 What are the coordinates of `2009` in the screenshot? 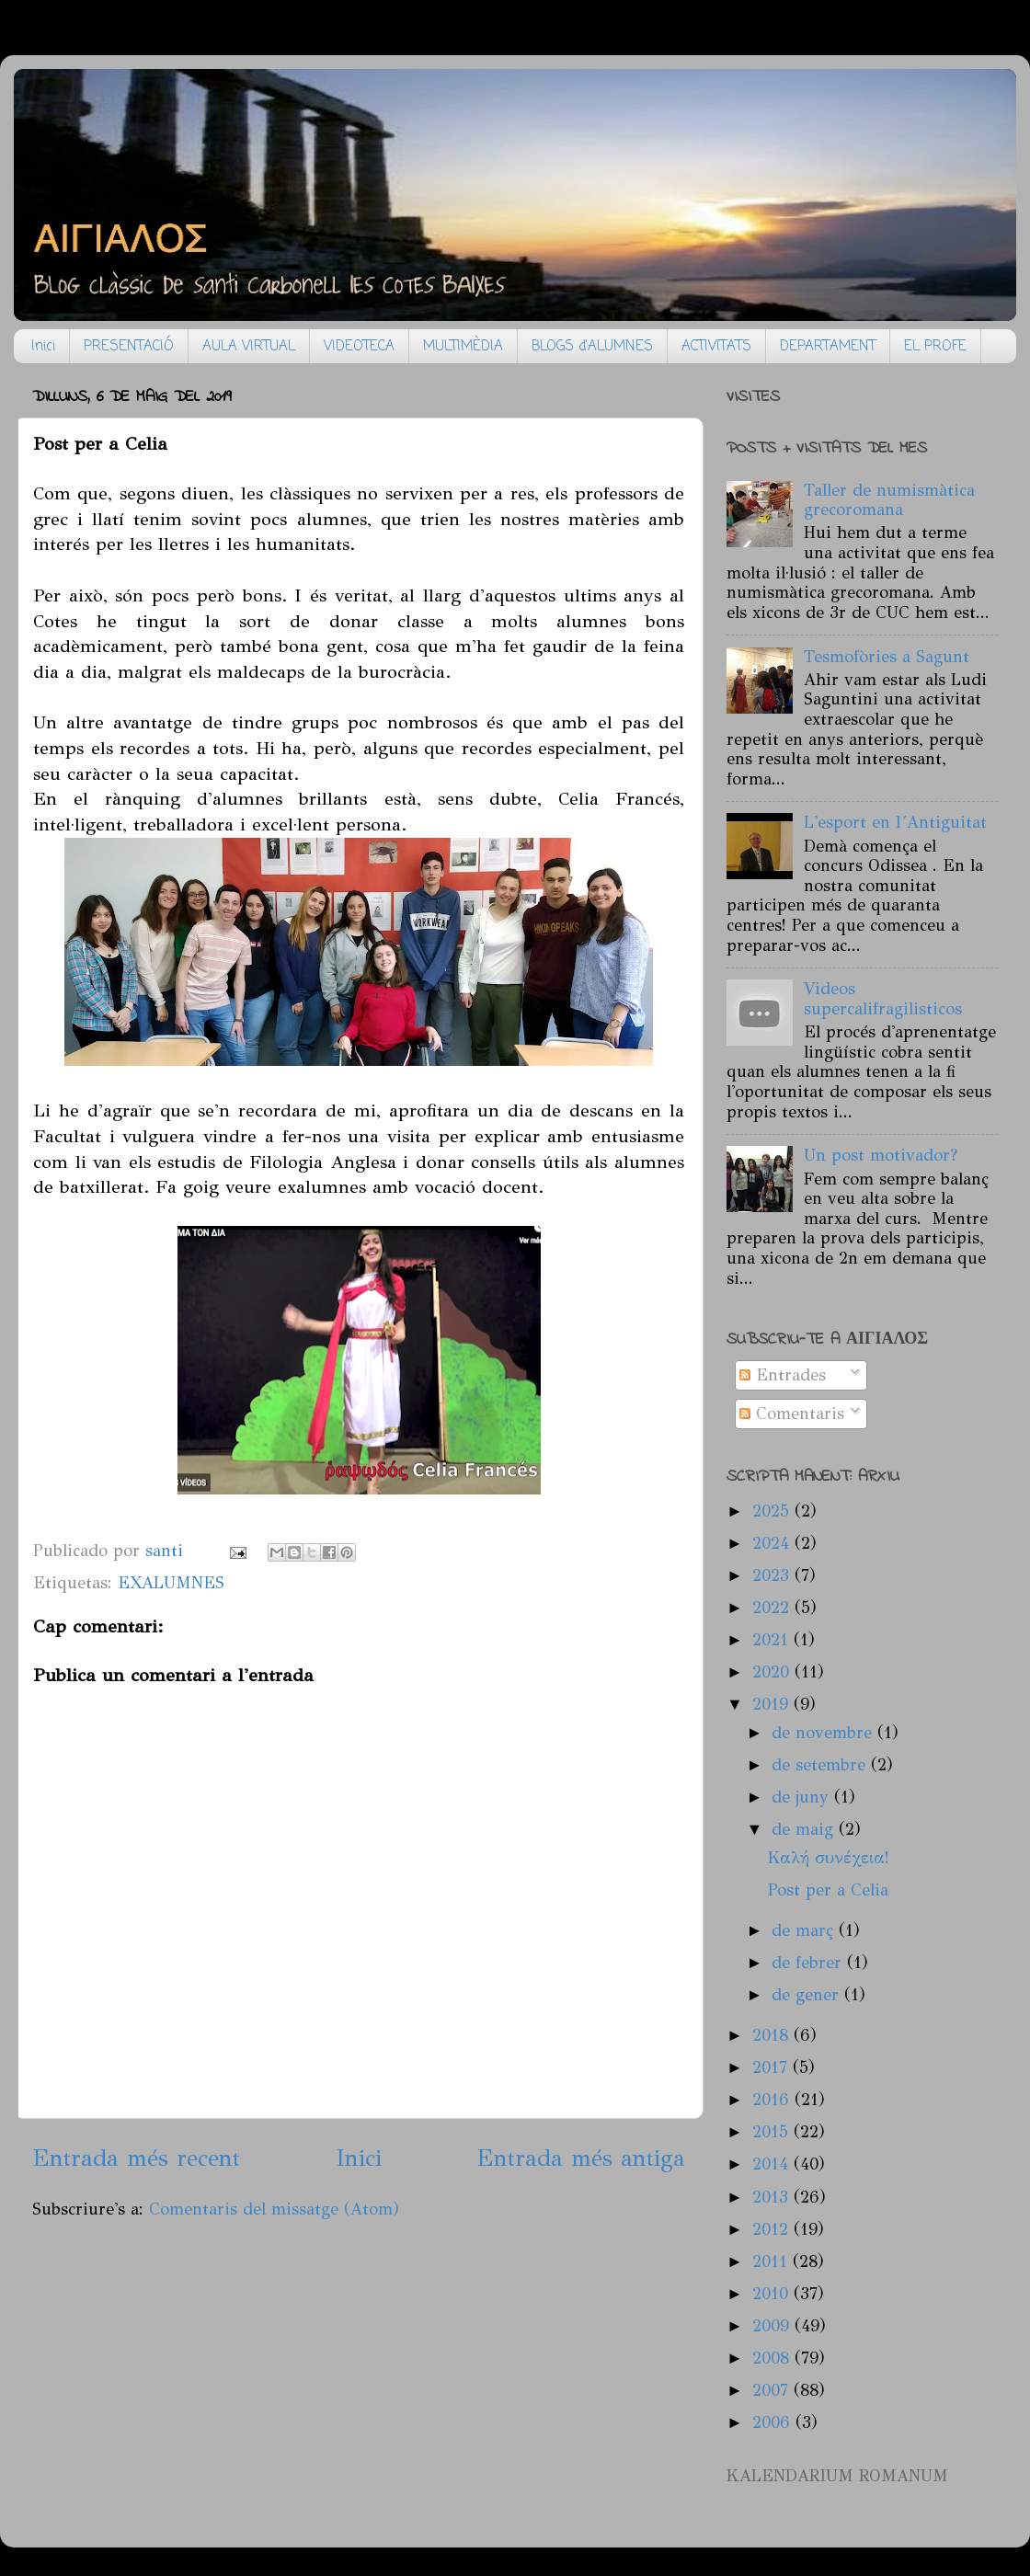 It's located at (773, 2326).